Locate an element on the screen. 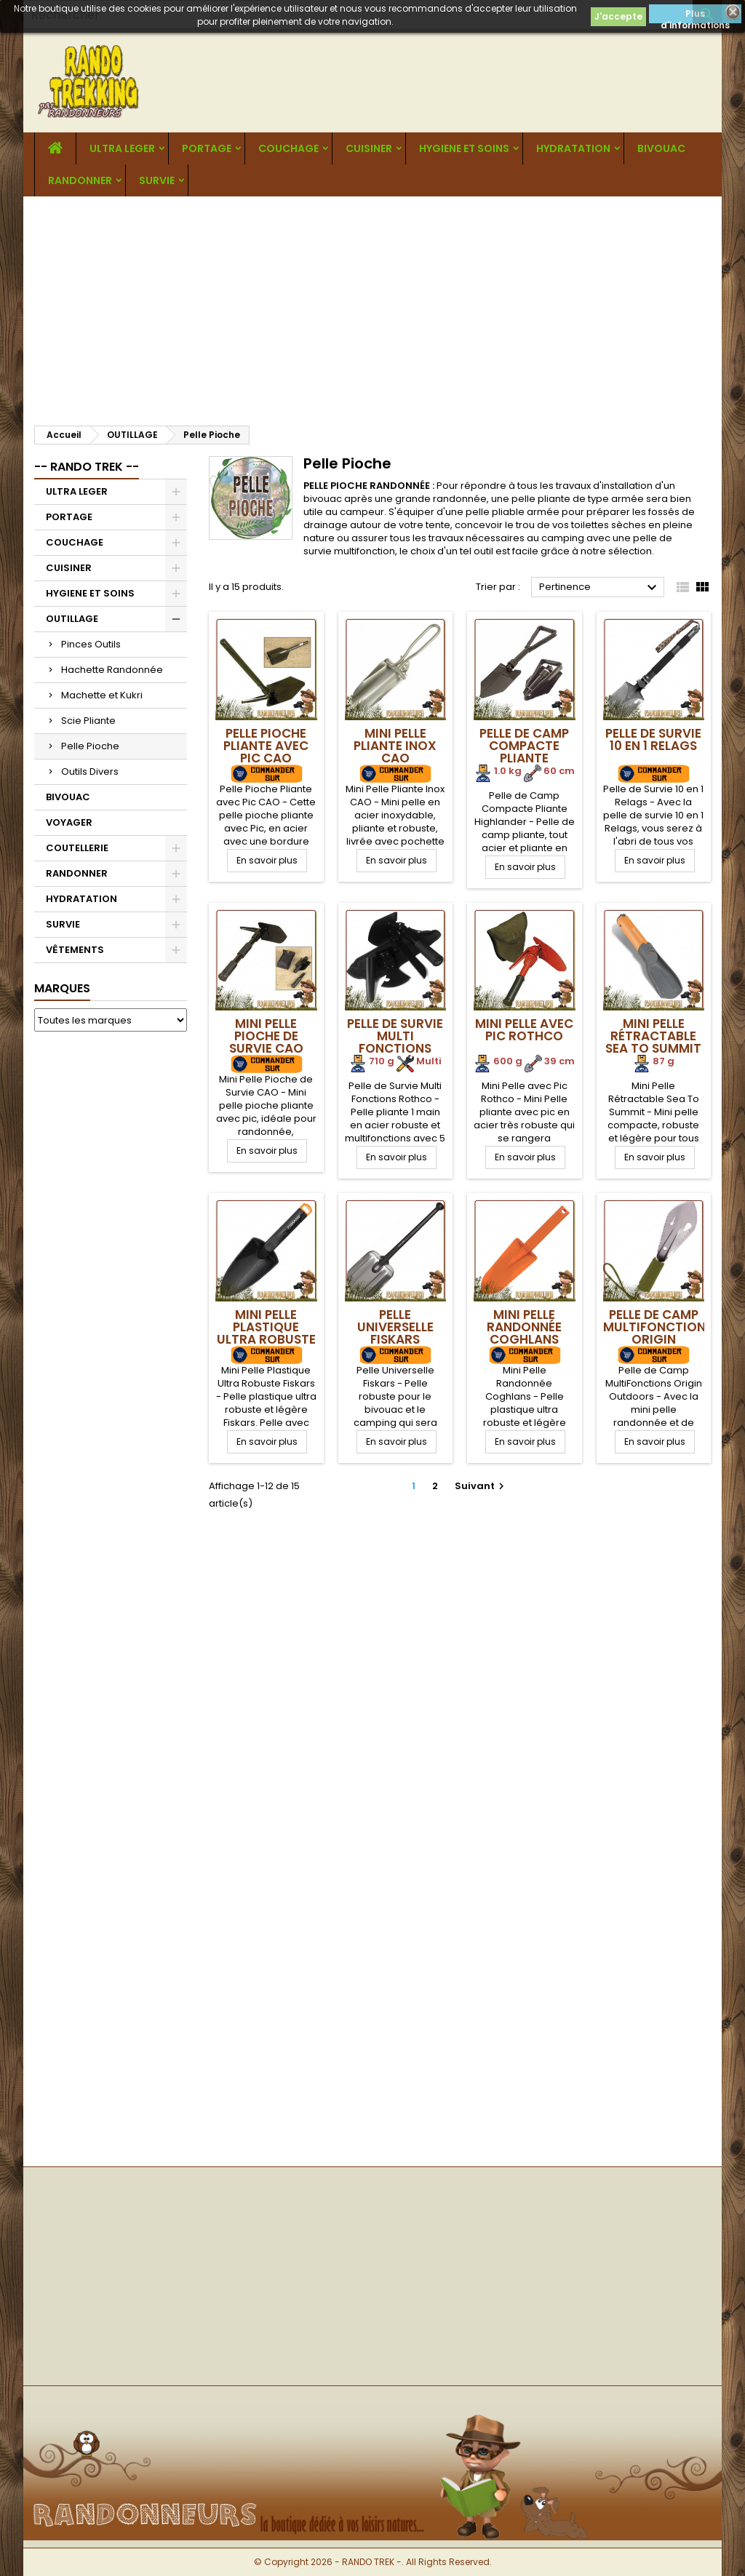  Scie Pliante is located at coordinates (88, 720).